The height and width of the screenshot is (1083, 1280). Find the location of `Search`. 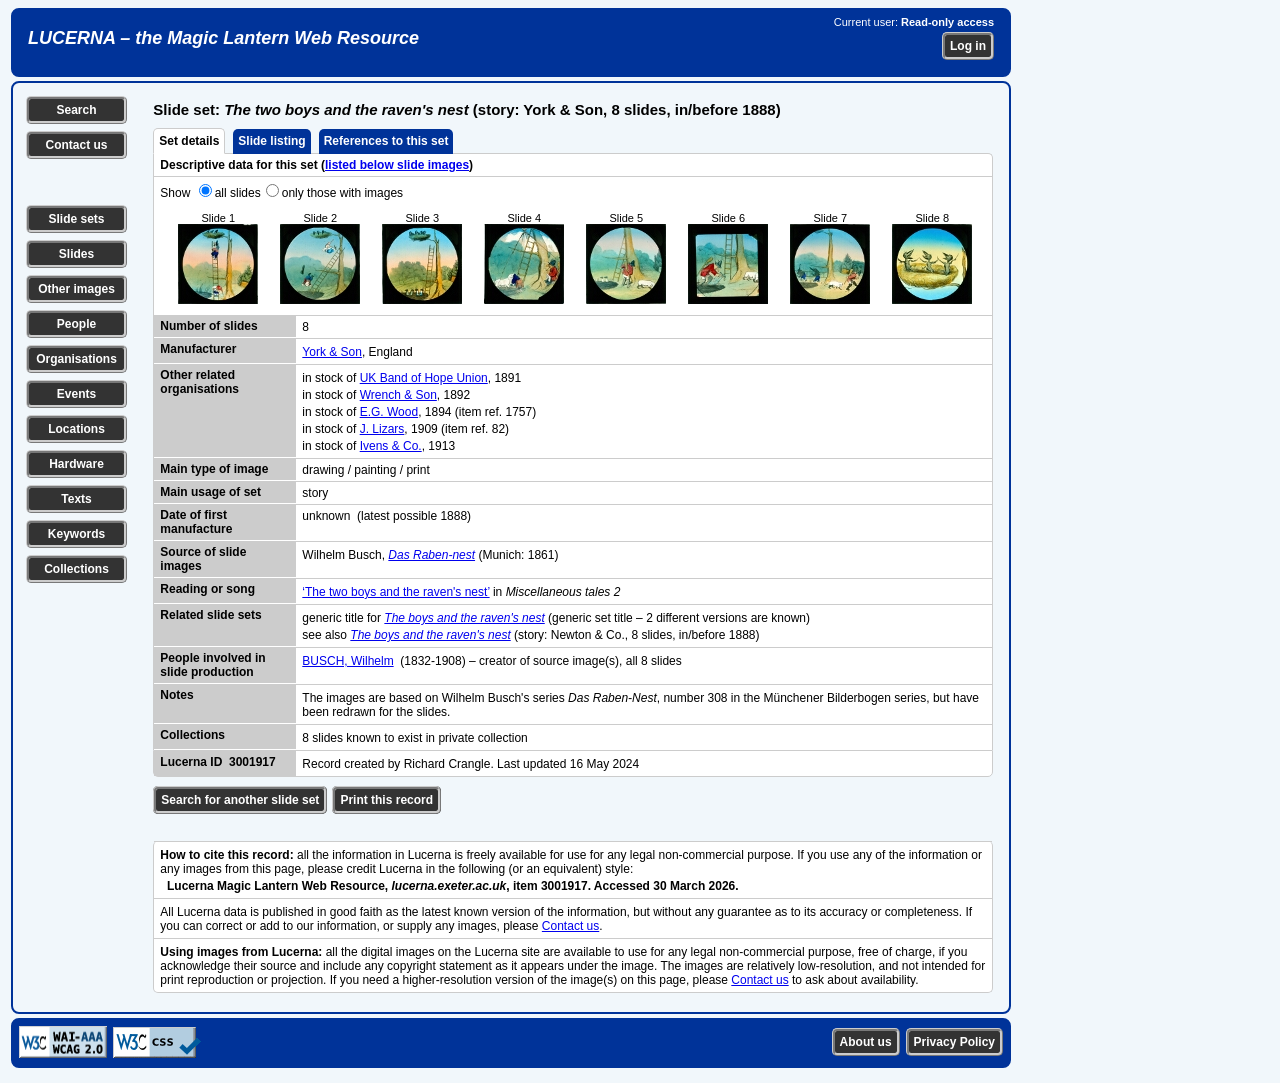

Search is located at coordinates (76, 110).